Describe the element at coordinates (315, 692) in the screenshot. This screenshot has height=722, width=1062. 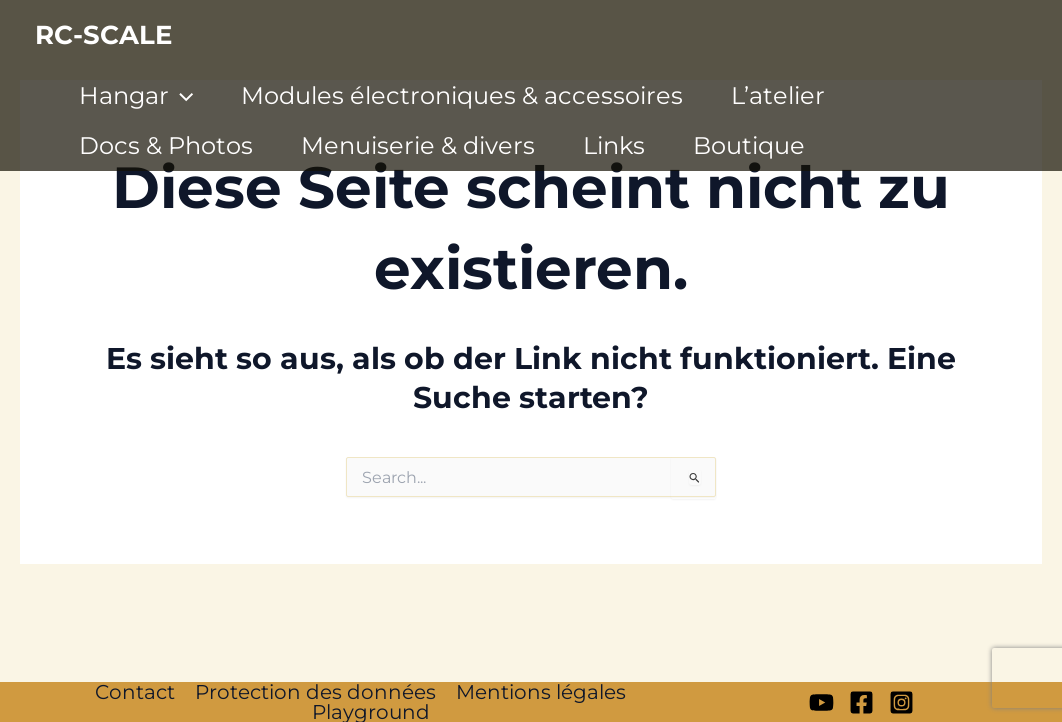
I see `Protection des données` at that location.